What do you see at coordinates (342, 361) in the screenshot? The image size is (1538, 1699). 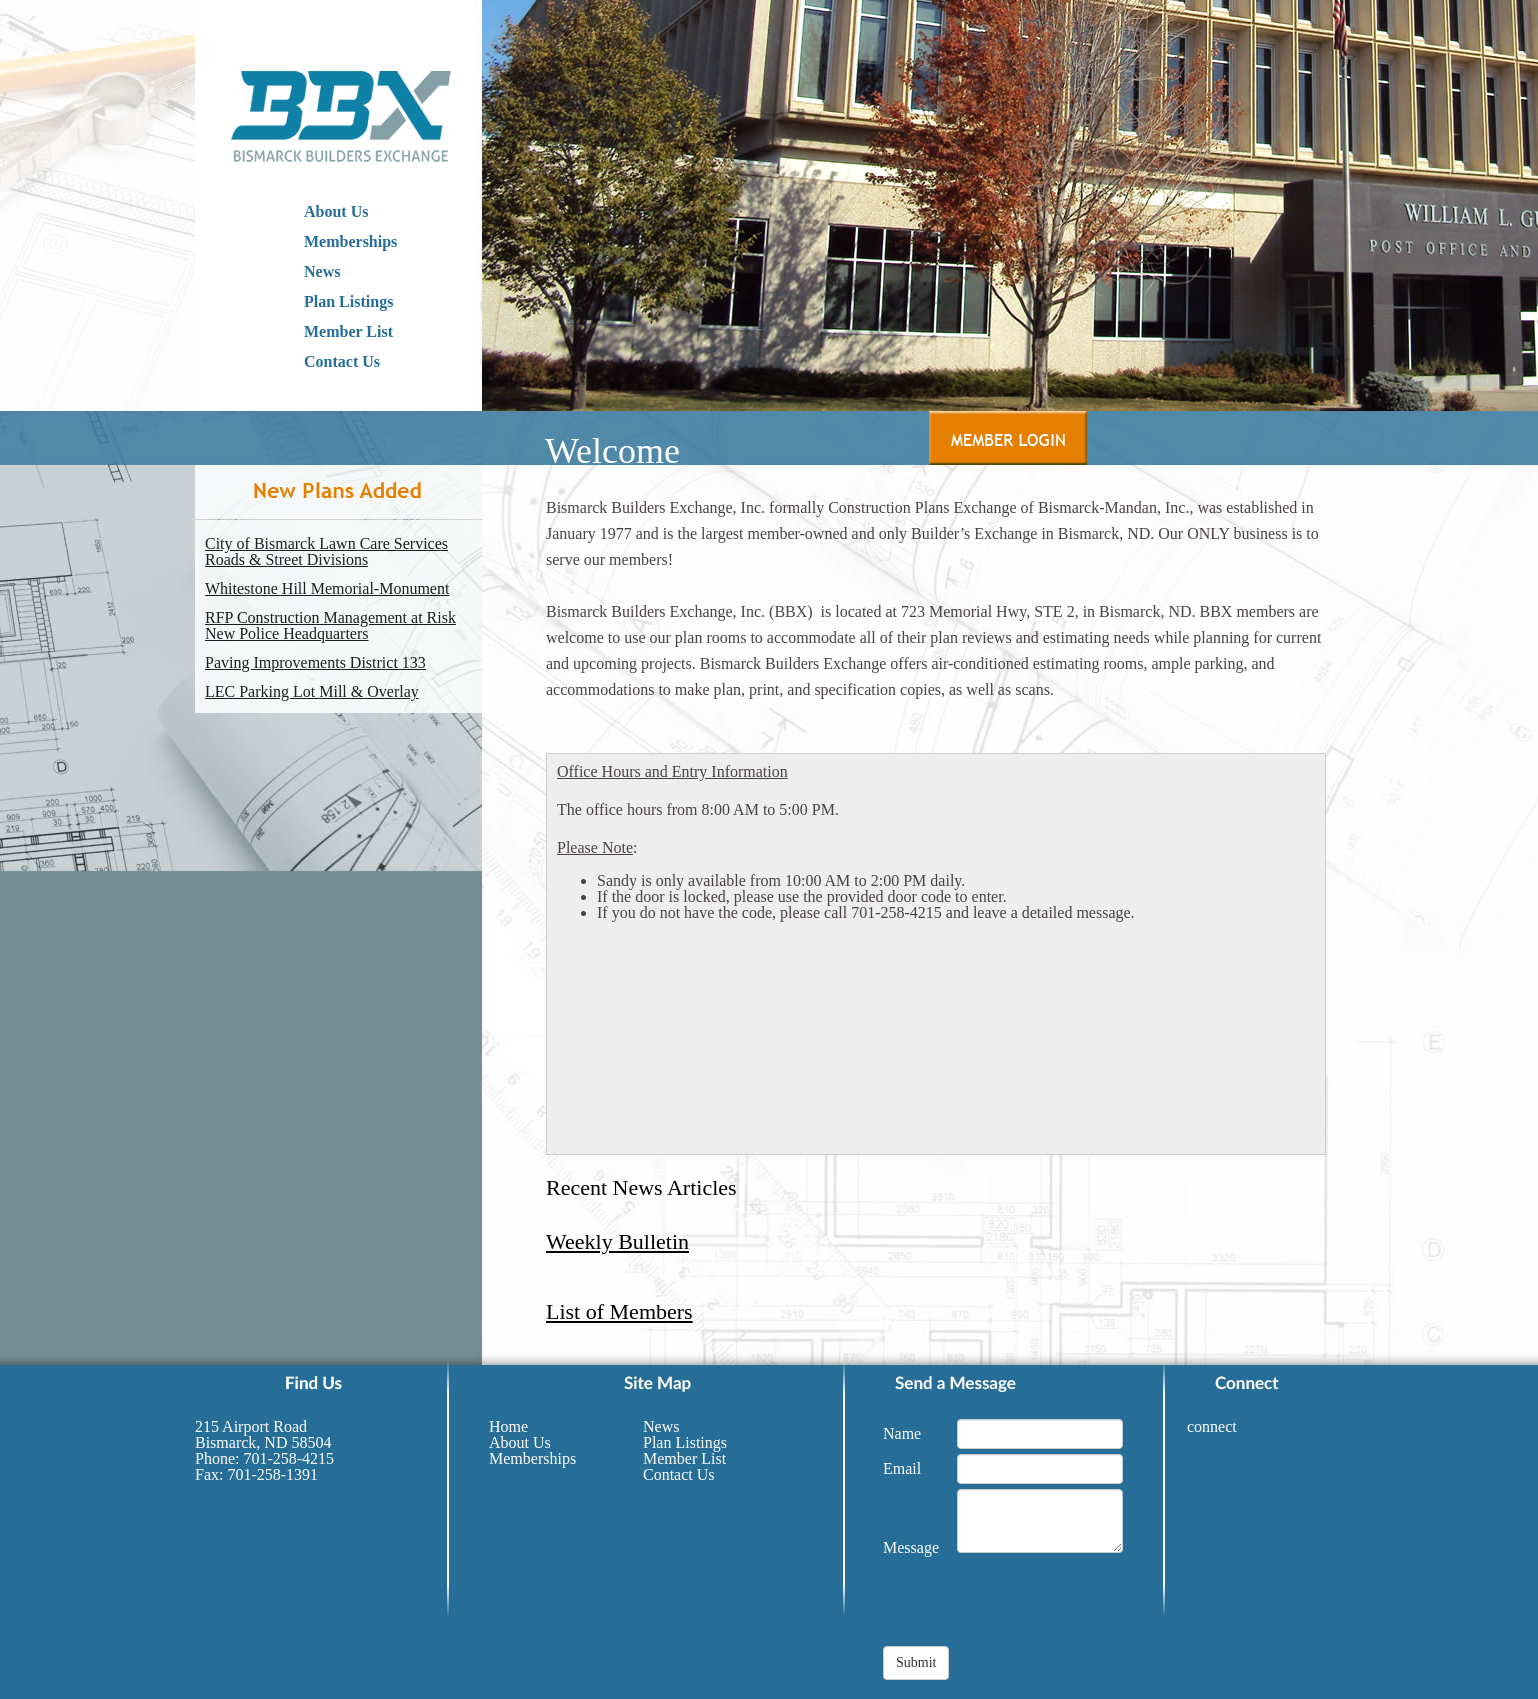 I see `Contact Us` at bounding box center [342, 361].